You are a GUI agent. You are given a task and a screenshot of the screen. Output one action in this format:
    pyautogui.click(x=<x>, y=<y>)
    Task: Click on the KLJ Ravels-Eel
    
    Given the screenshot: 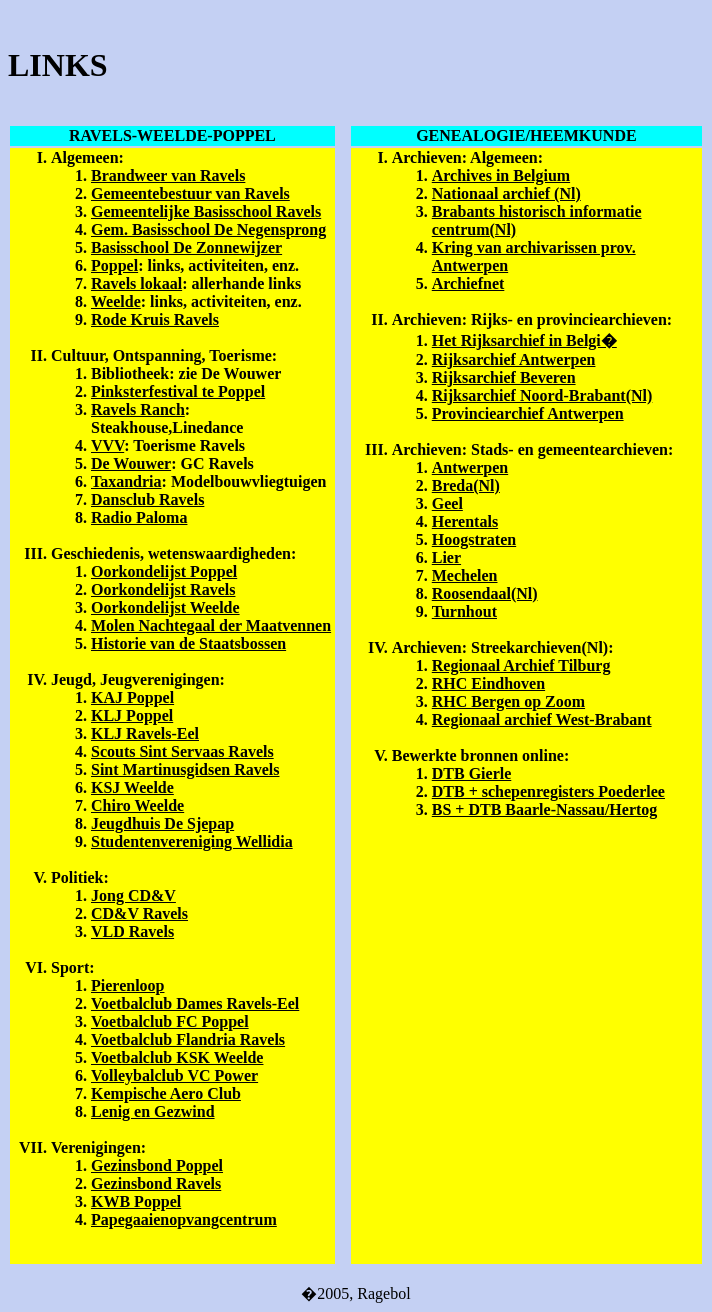 What is the action you would take?
    pyautogui.click(x=145, y=733)
    